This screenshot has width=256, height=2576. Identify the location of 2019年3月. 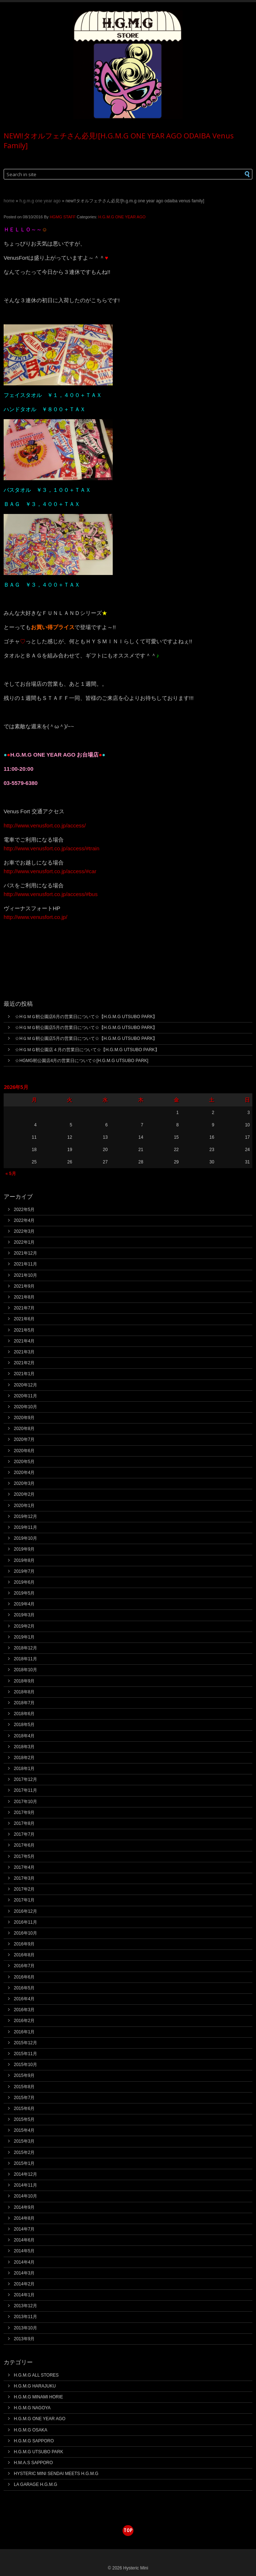
(24, 1614).